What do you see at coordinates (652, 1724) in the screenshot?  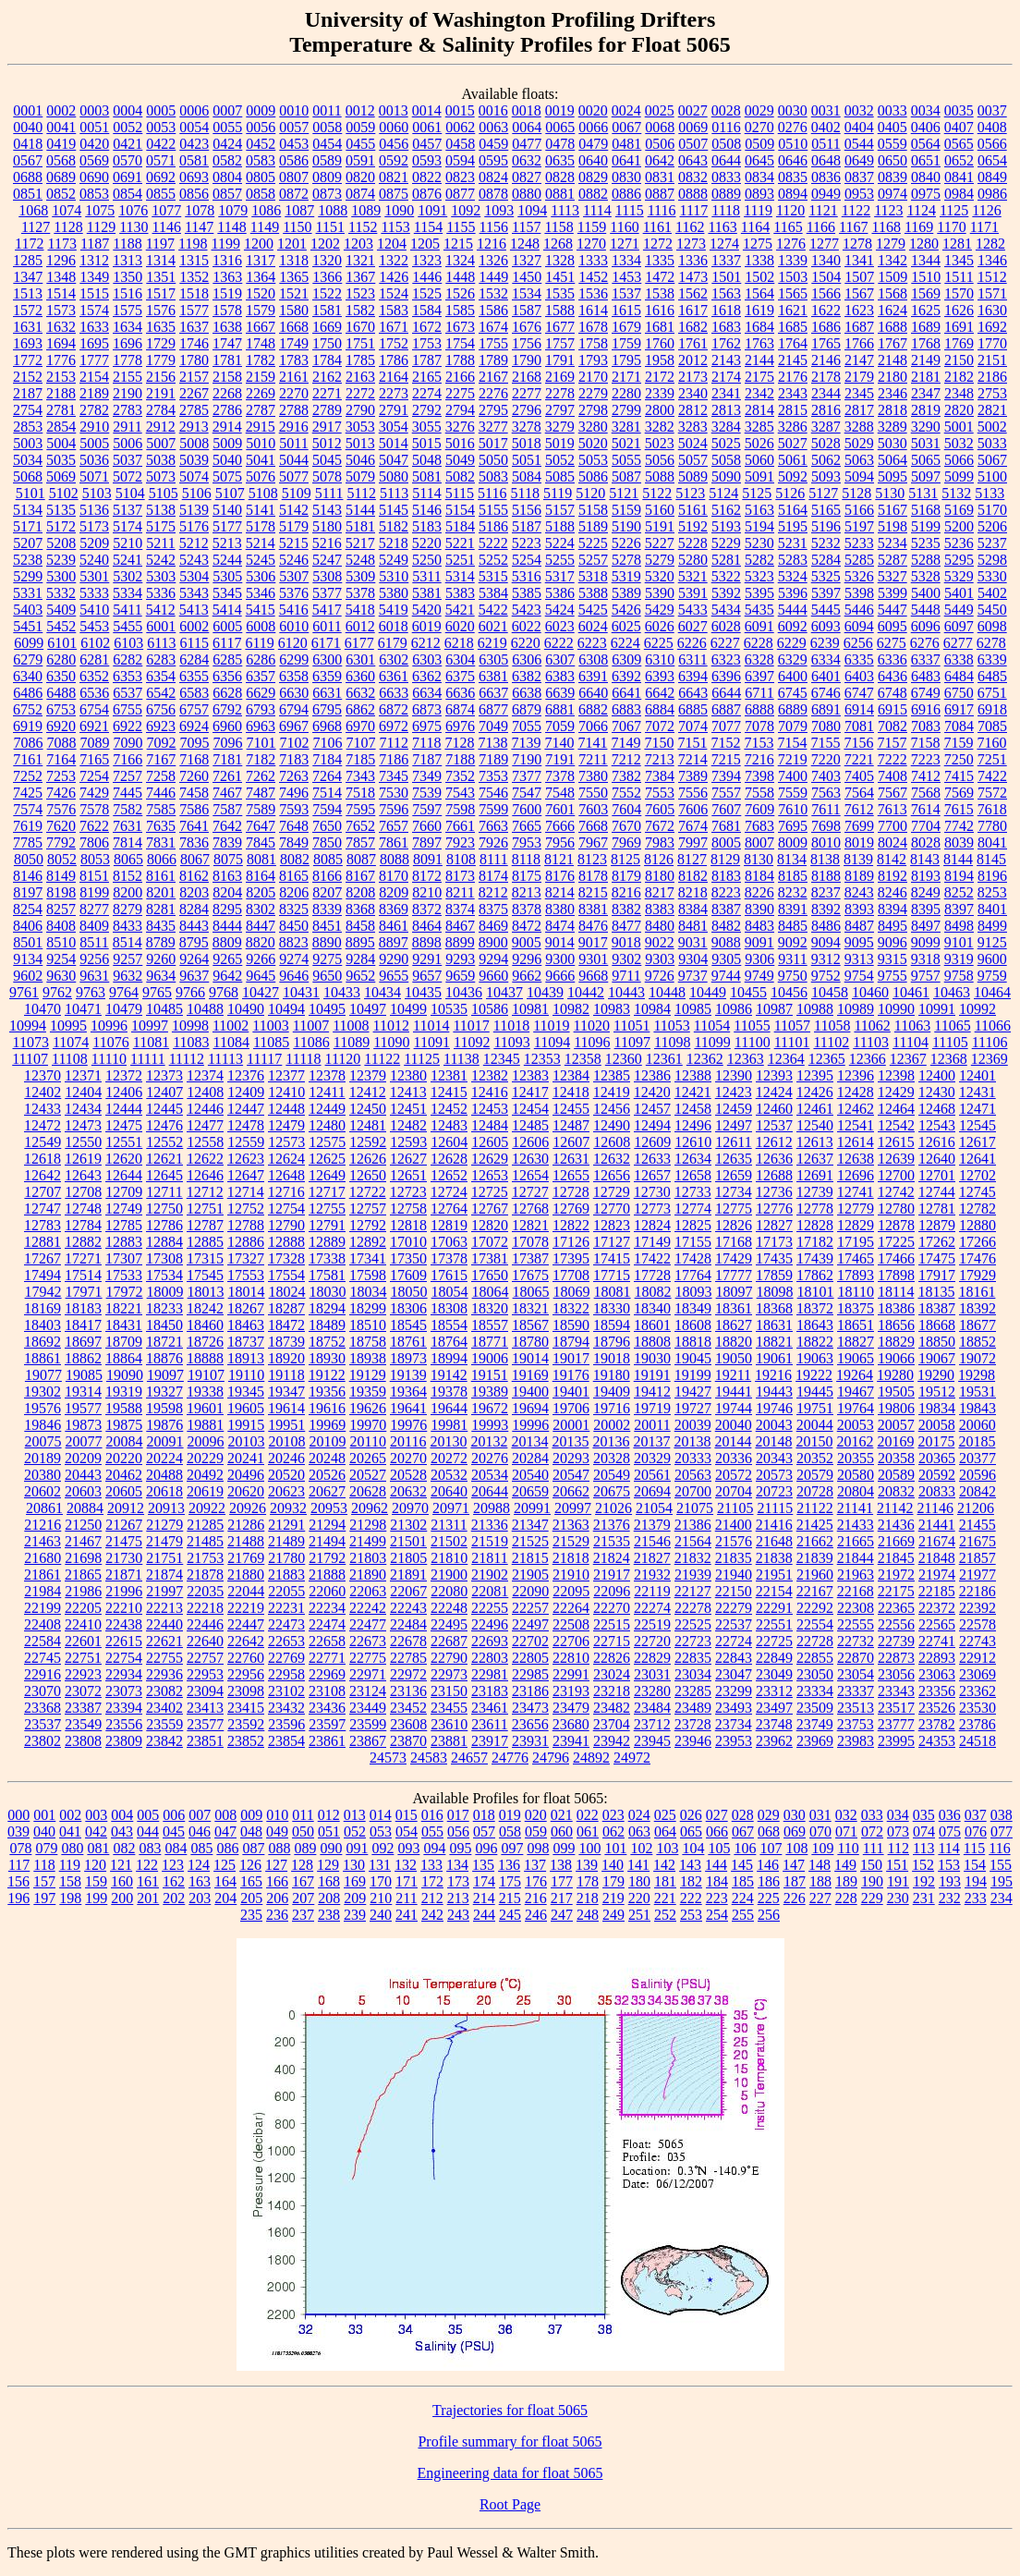 I see `23712` at bounding box center [652, 1724].